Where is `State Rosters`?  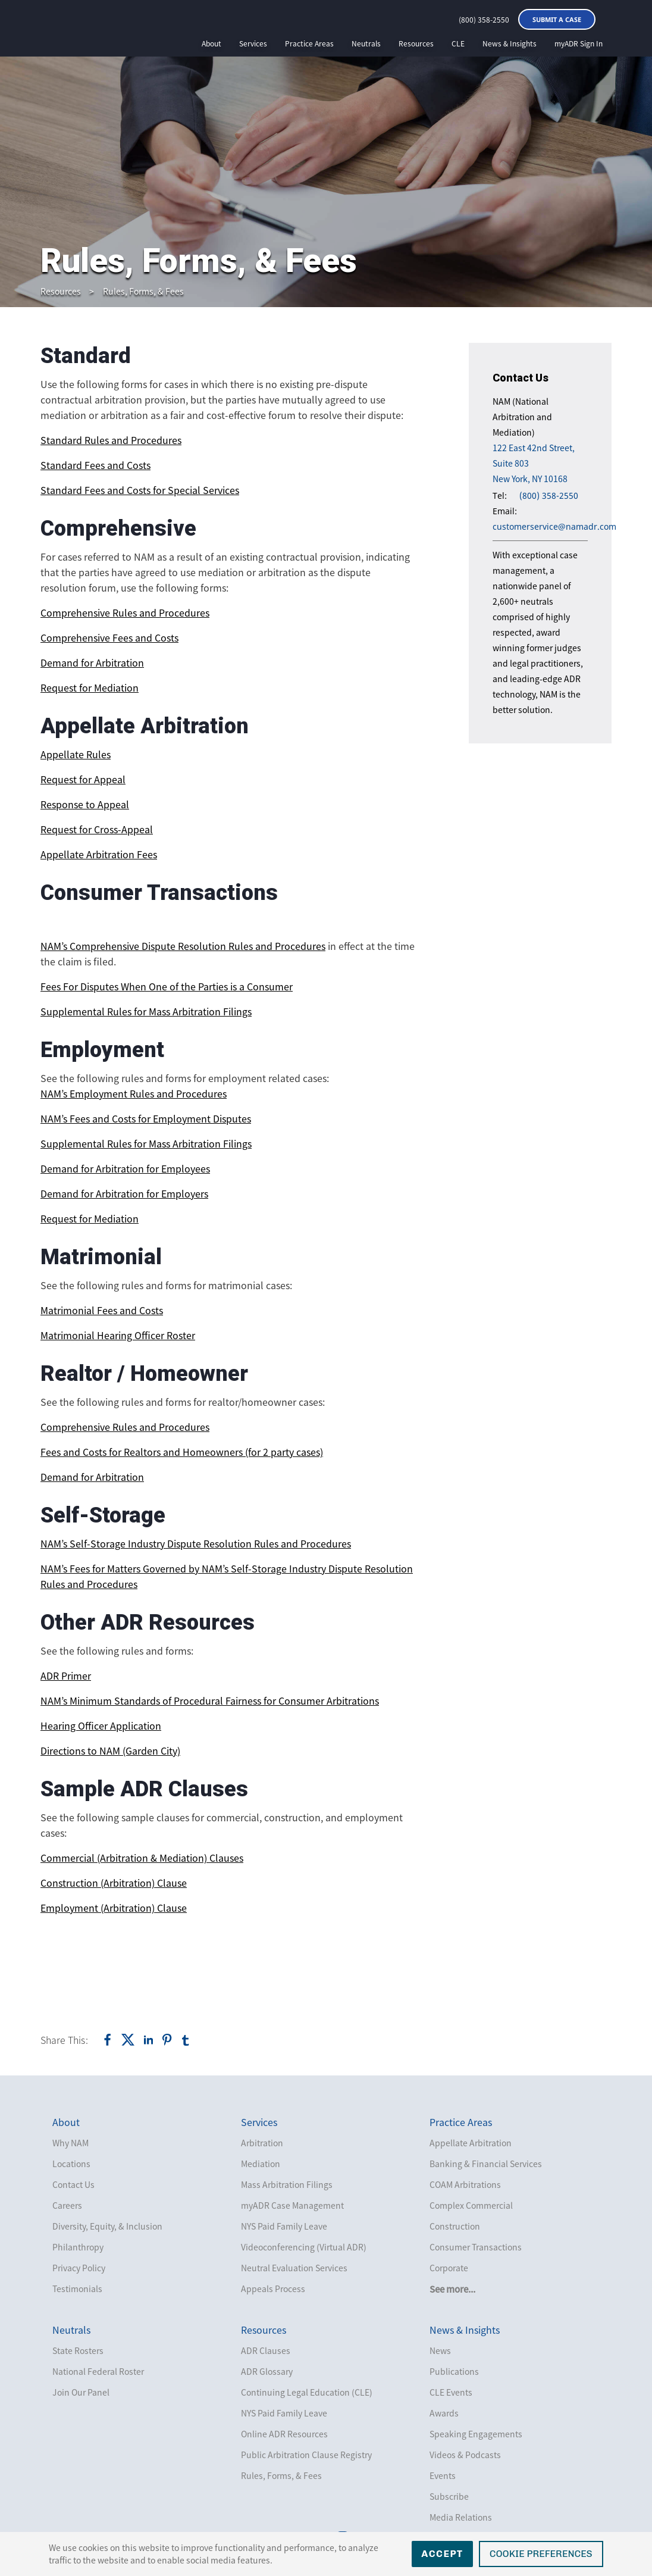 State Rosters is located at coordinates (78, 2350).